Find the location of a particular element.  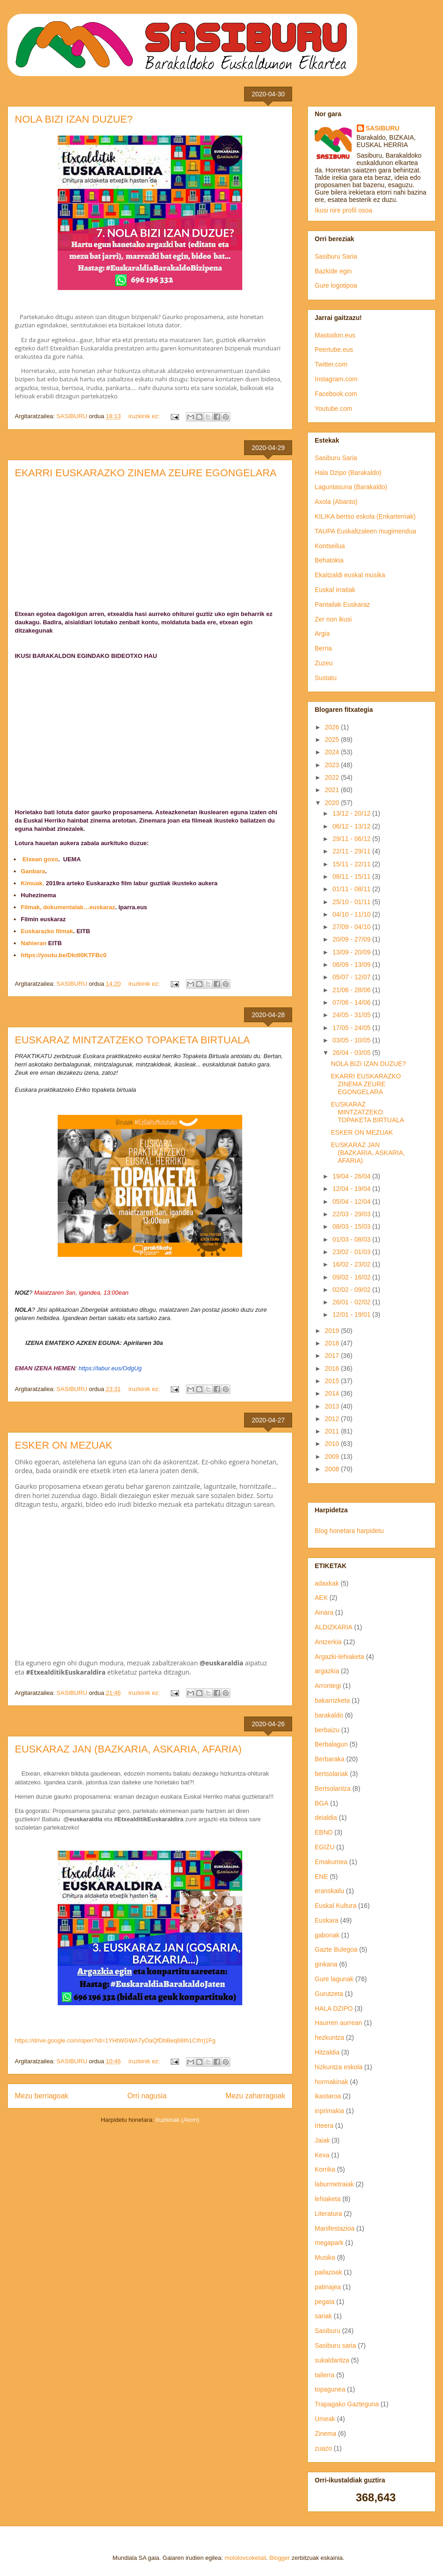

EKARRI EUSKARAZKO ZINEMA ZEURE EGONGELARA is located at coordinates (145, 473).